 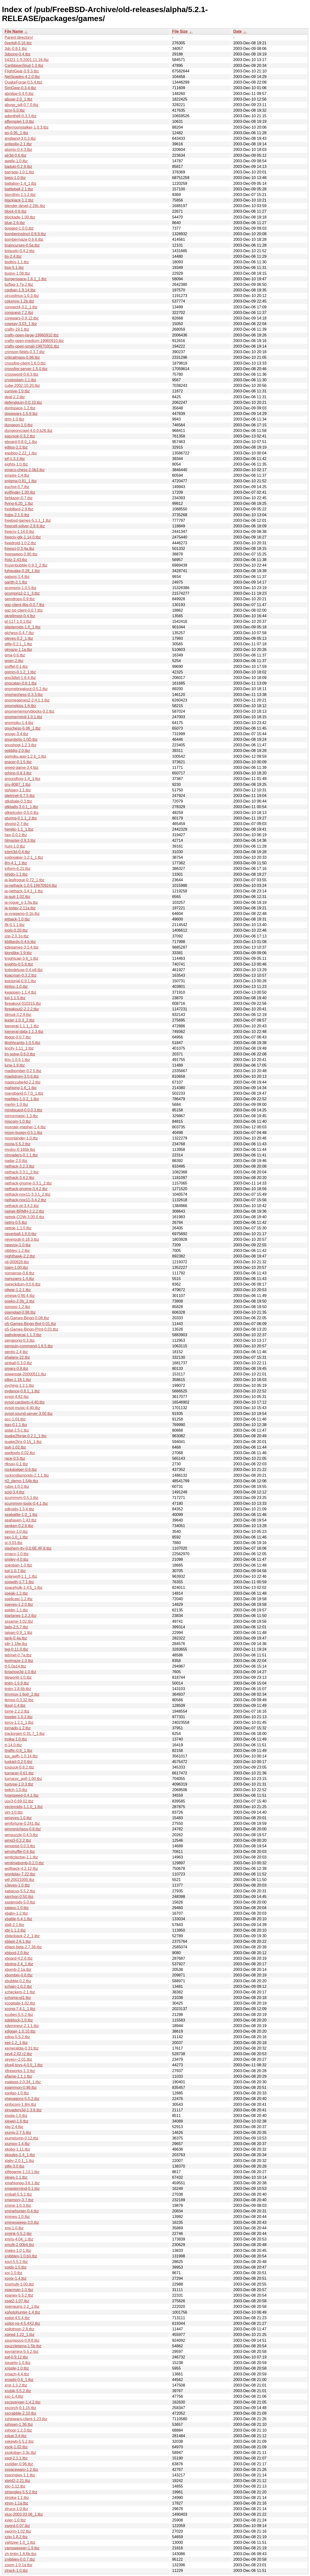 I want to click on gnomebreakout-0.5.2.tbz, so click(x=26, y=689).